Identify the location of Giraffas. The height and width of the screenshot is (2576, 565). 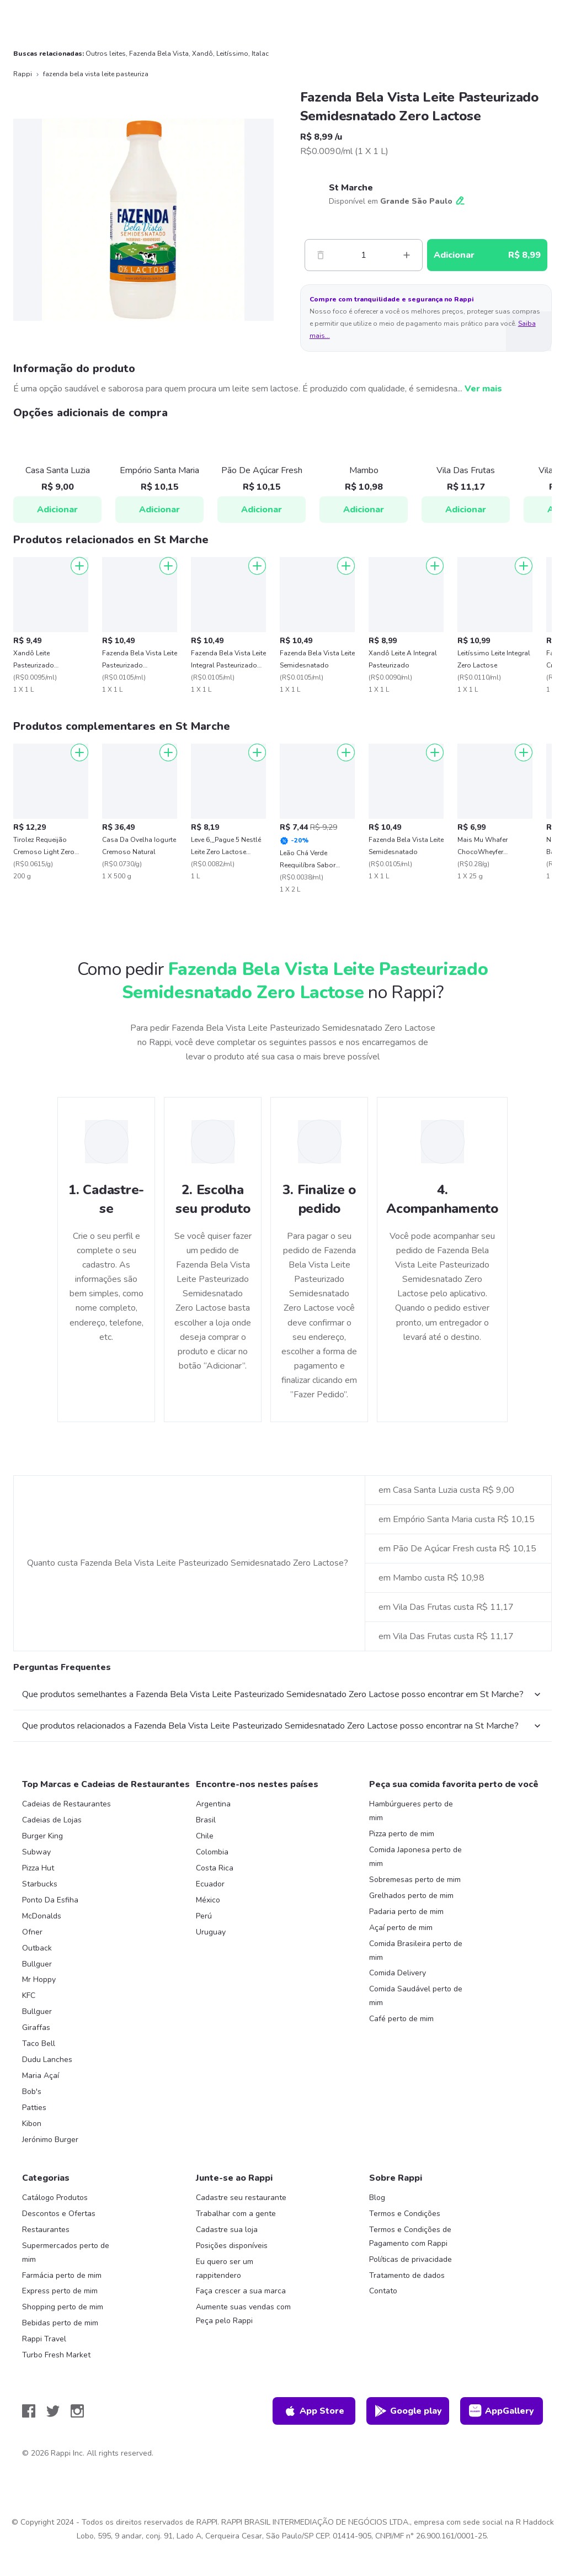
(36, 2027).